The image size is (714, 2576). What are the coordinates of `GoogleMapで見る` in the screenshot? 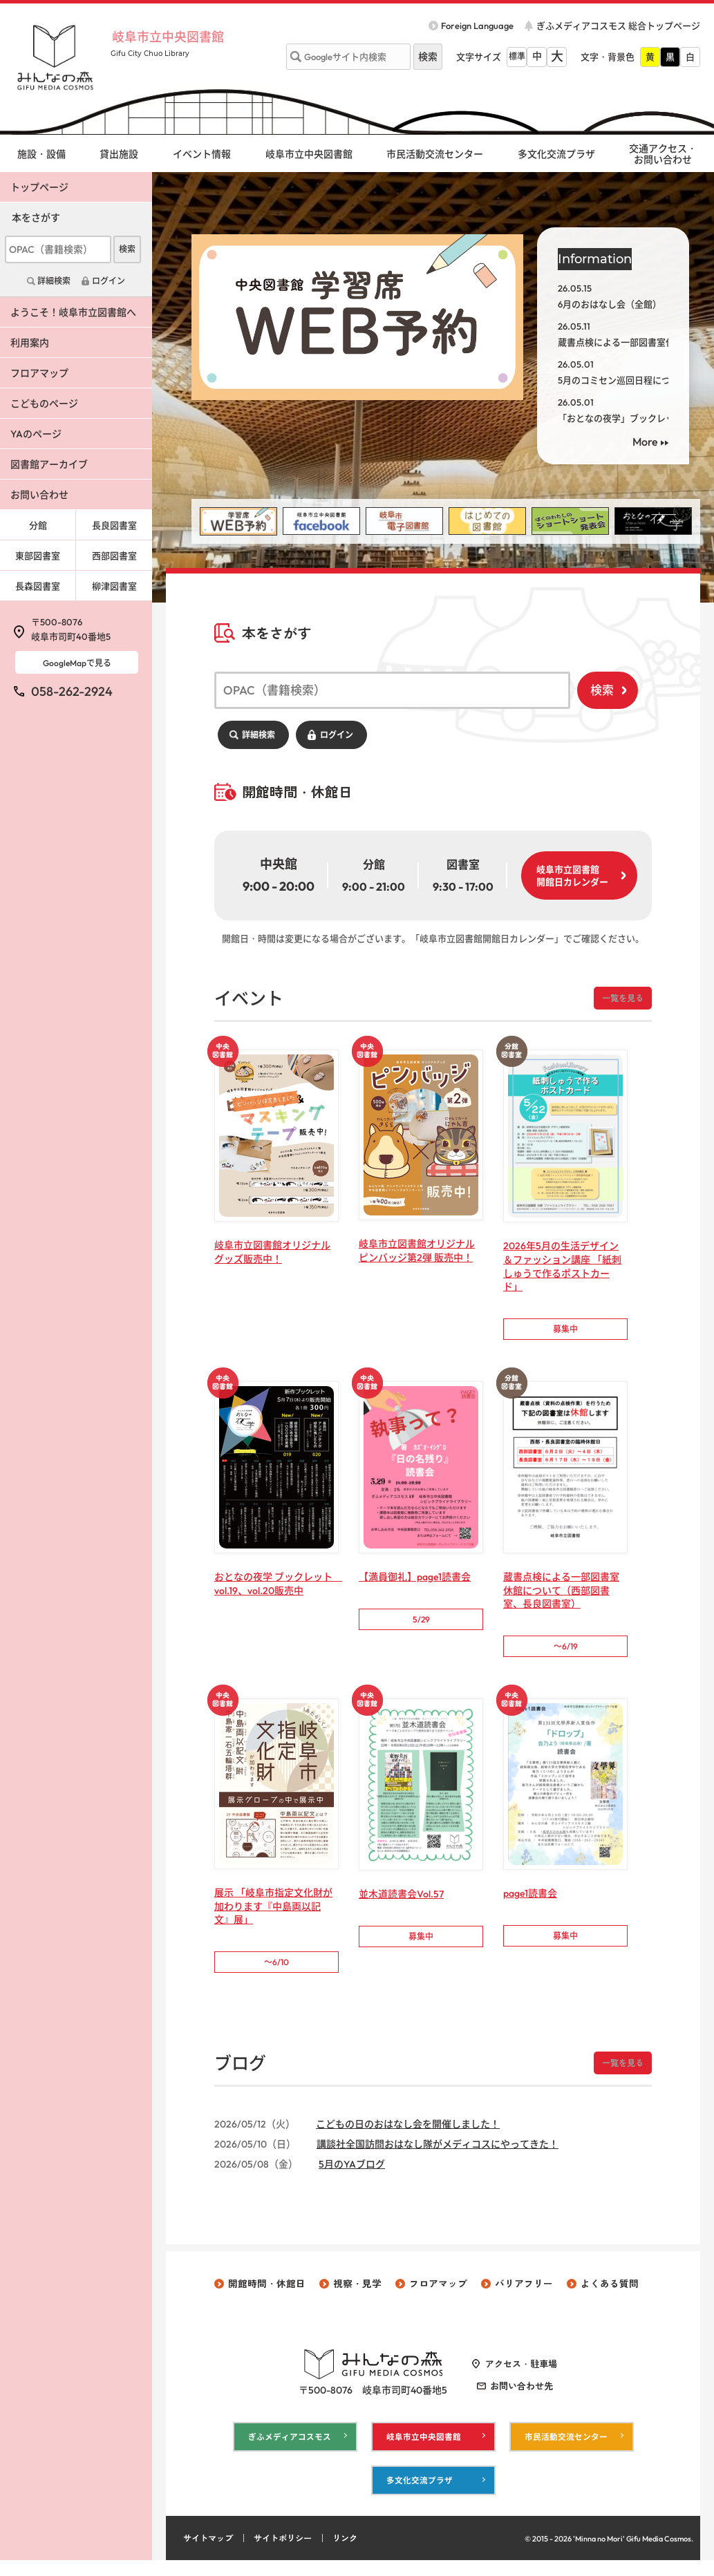 It's located at (77, 663).